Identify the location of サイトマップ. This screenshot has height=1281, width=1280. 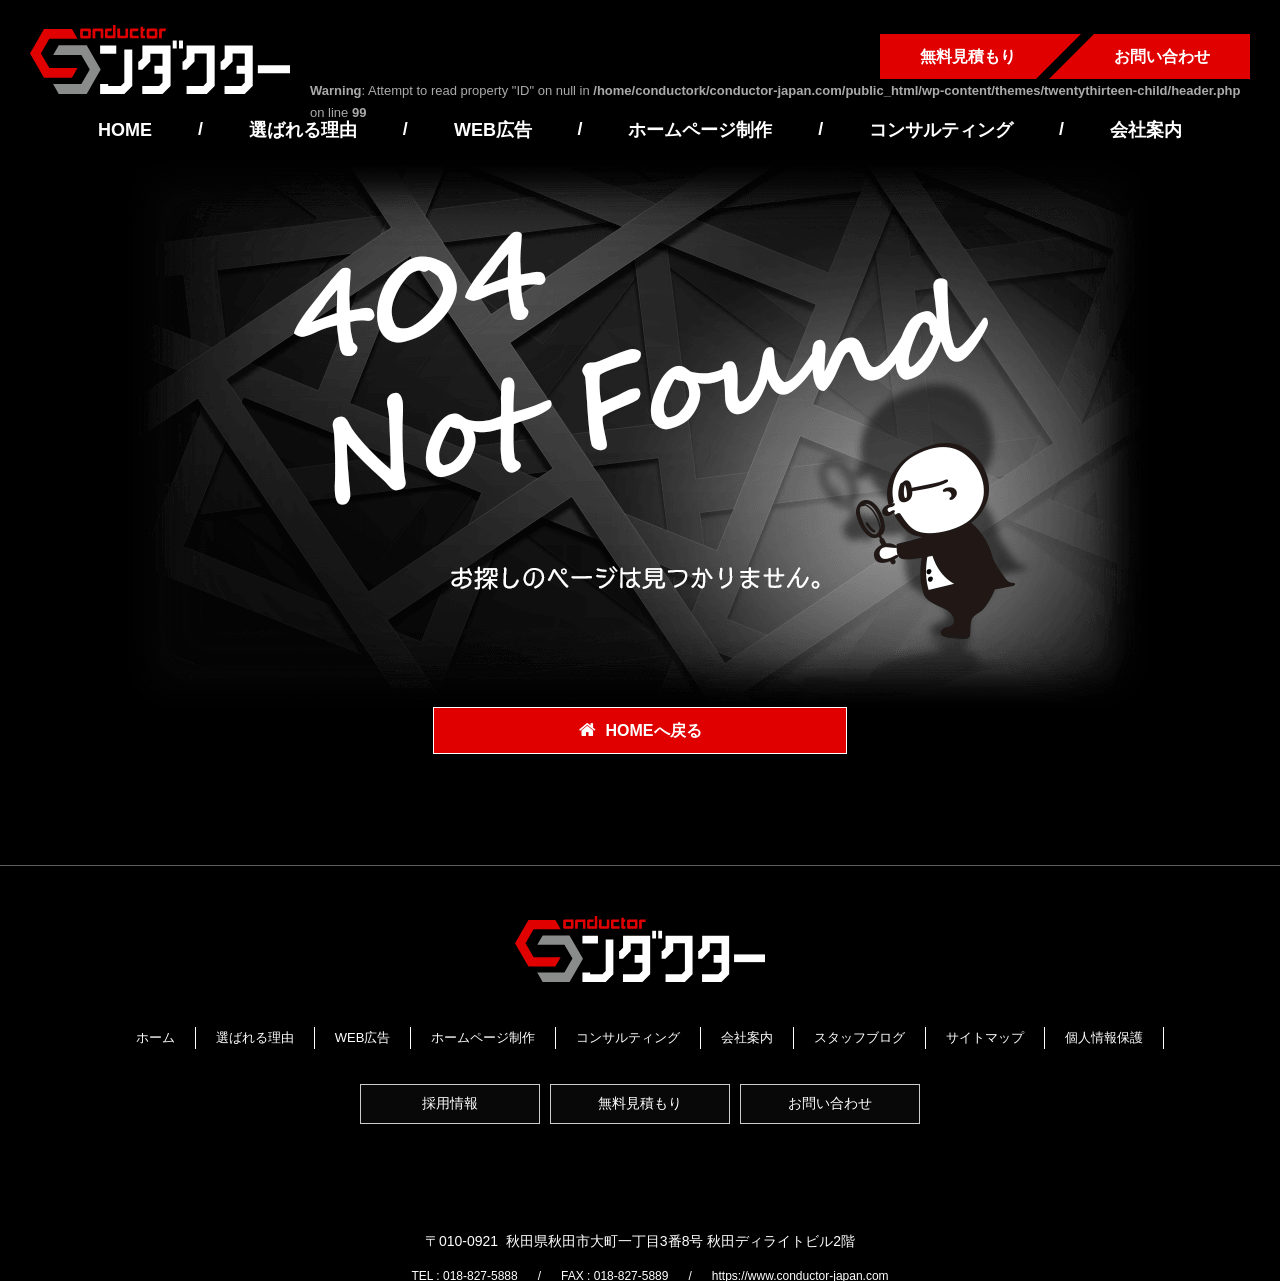
(1045, 1035).